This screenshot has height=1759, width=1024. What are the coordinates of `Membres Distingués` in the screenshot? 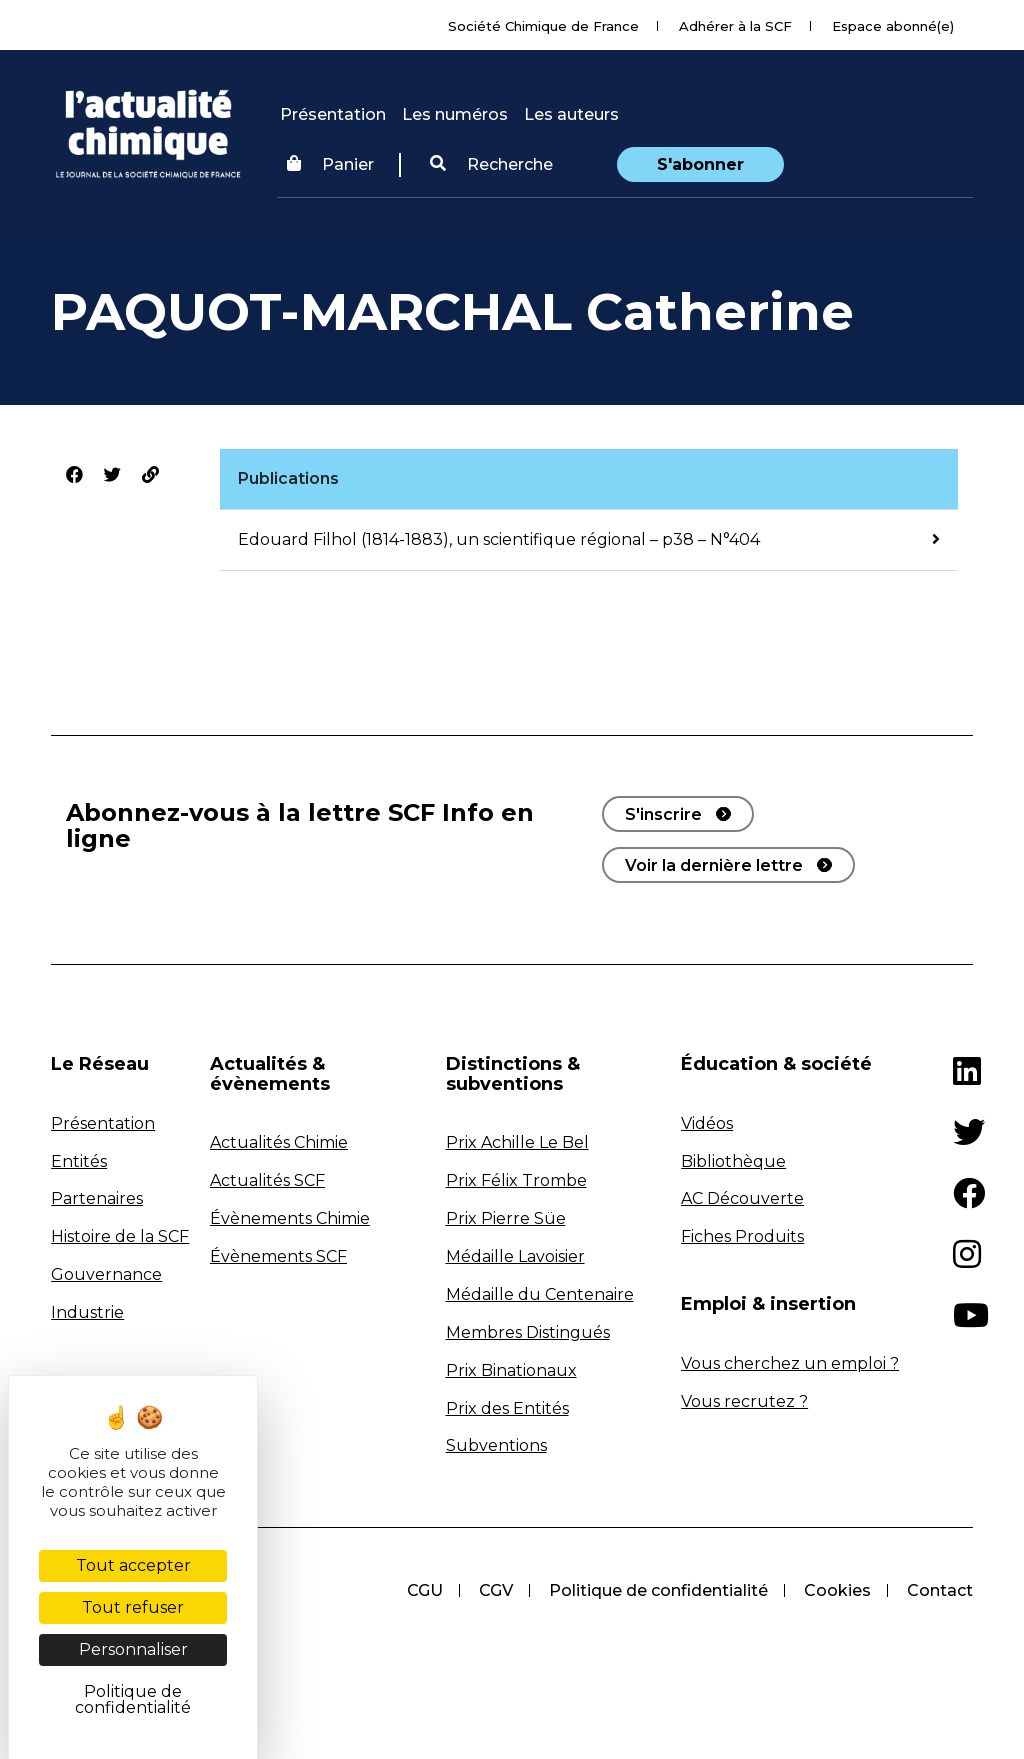 It's located at (528, 1332).